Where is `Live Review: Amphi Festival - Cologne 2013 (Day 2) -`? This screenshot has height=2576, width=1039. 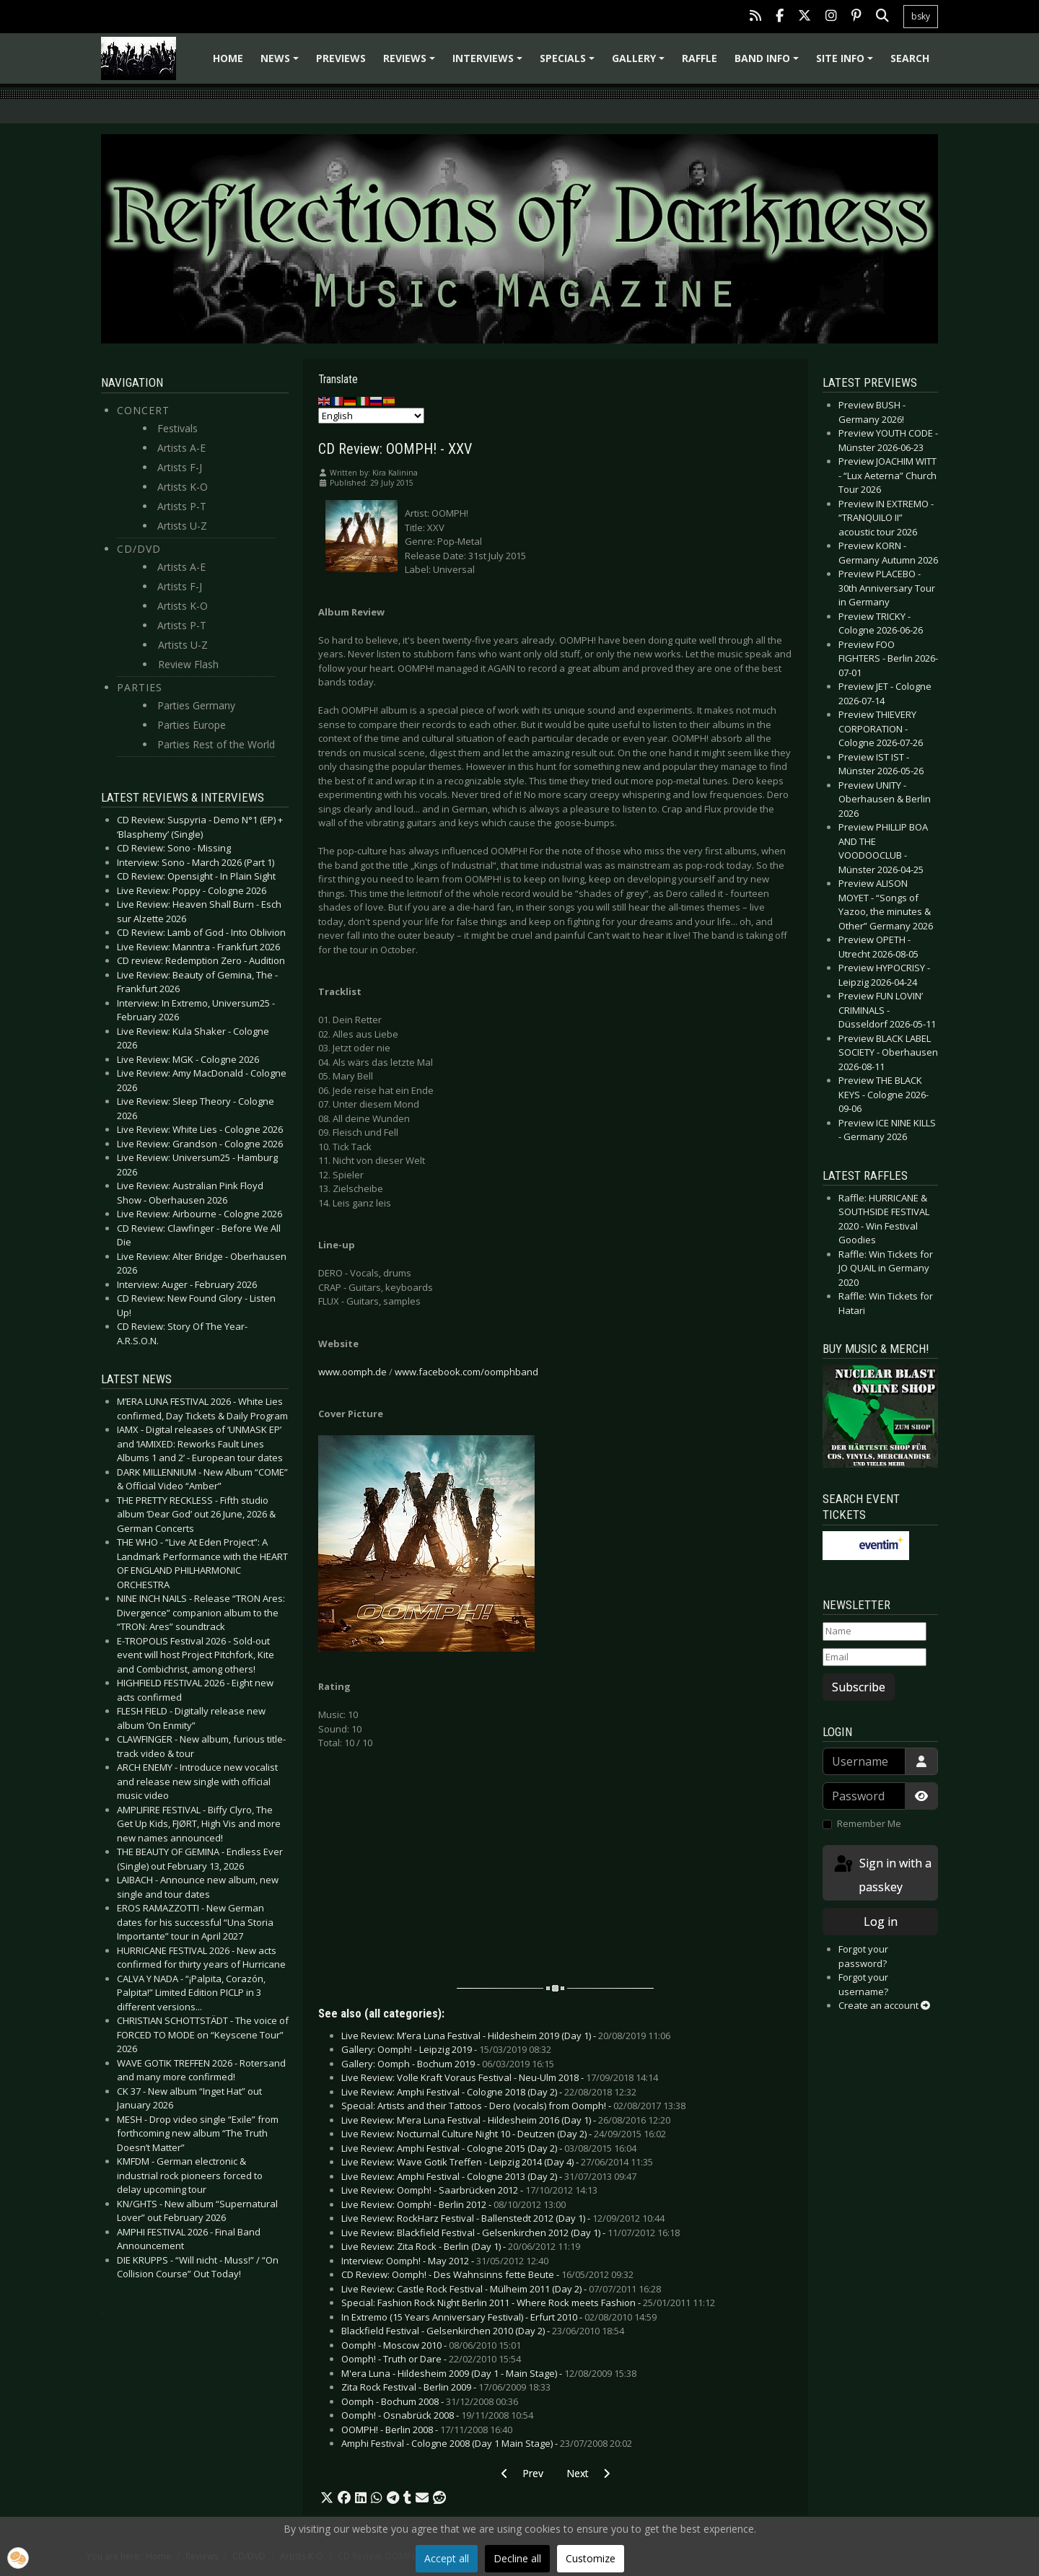
Live Review: Amphi Festival - Cologne 2013 (Day 2) - is located at coordinates (488, 2176).